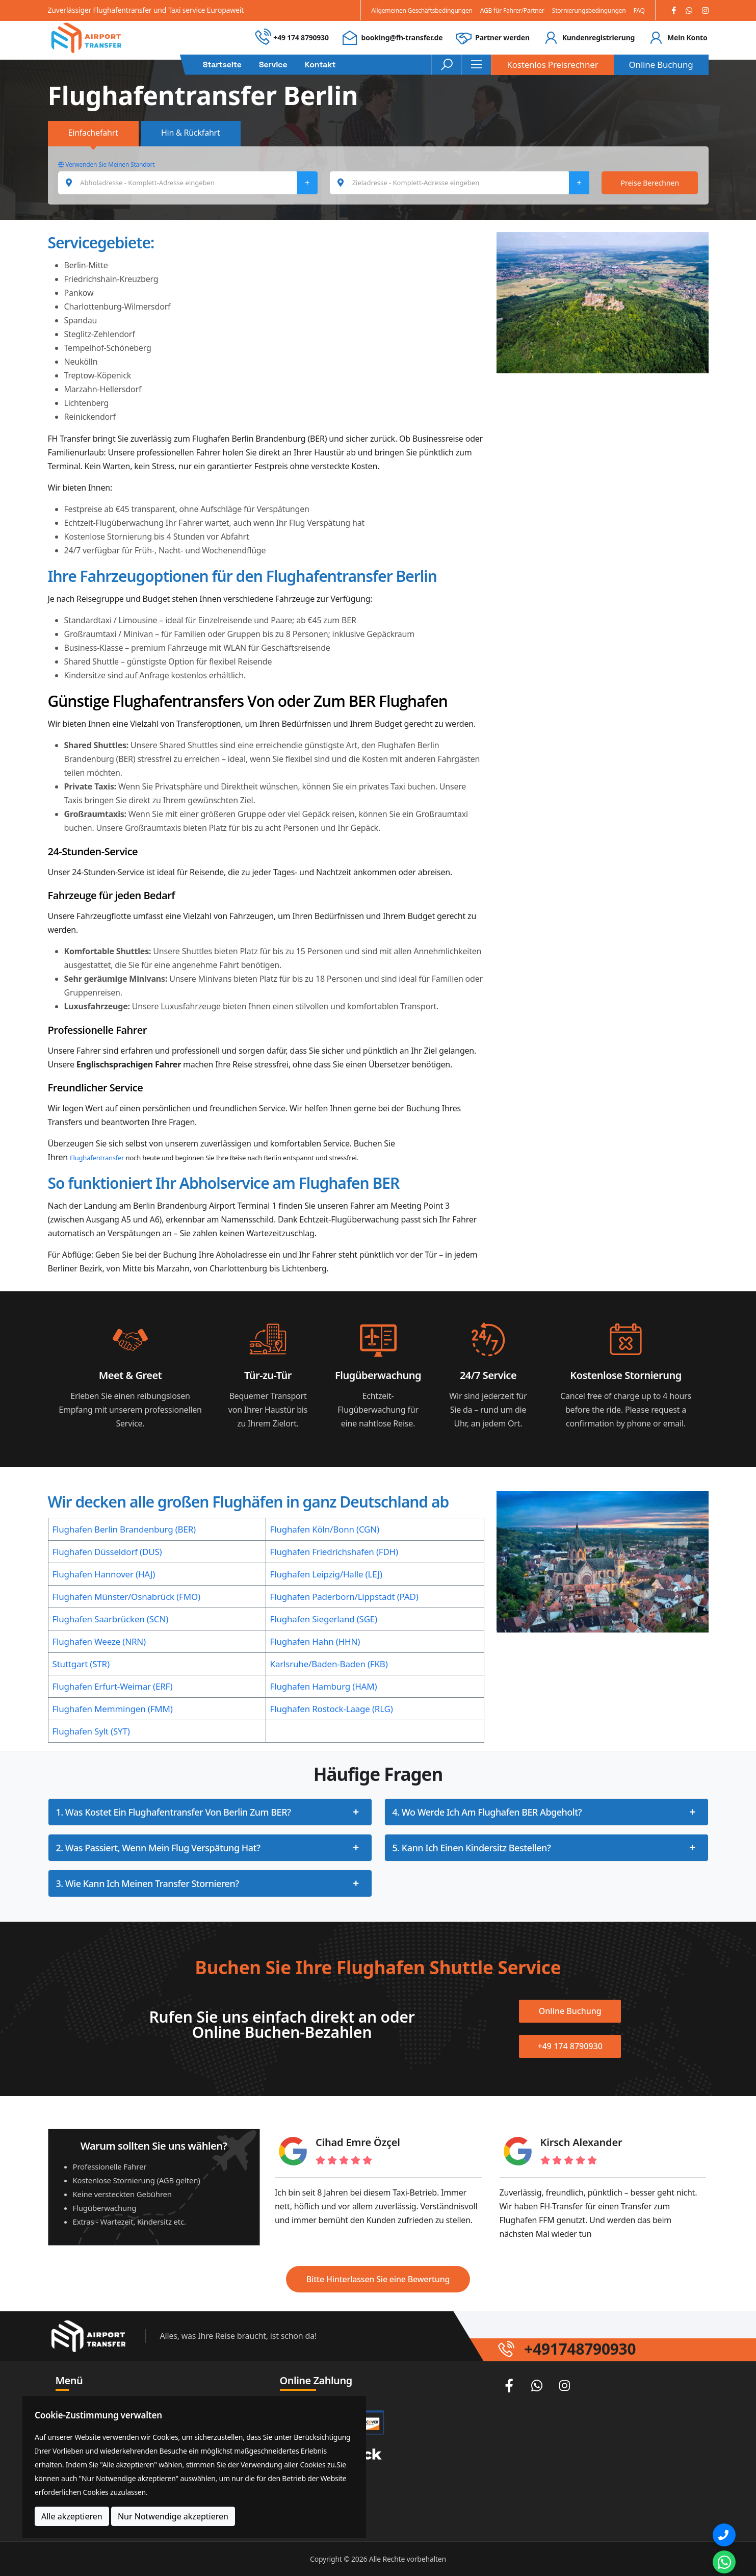  What do you see at coordinates (724, 2562) in the screenshot?
I see `[Whatsapp Chat]` at bounding box center [724, 2562].